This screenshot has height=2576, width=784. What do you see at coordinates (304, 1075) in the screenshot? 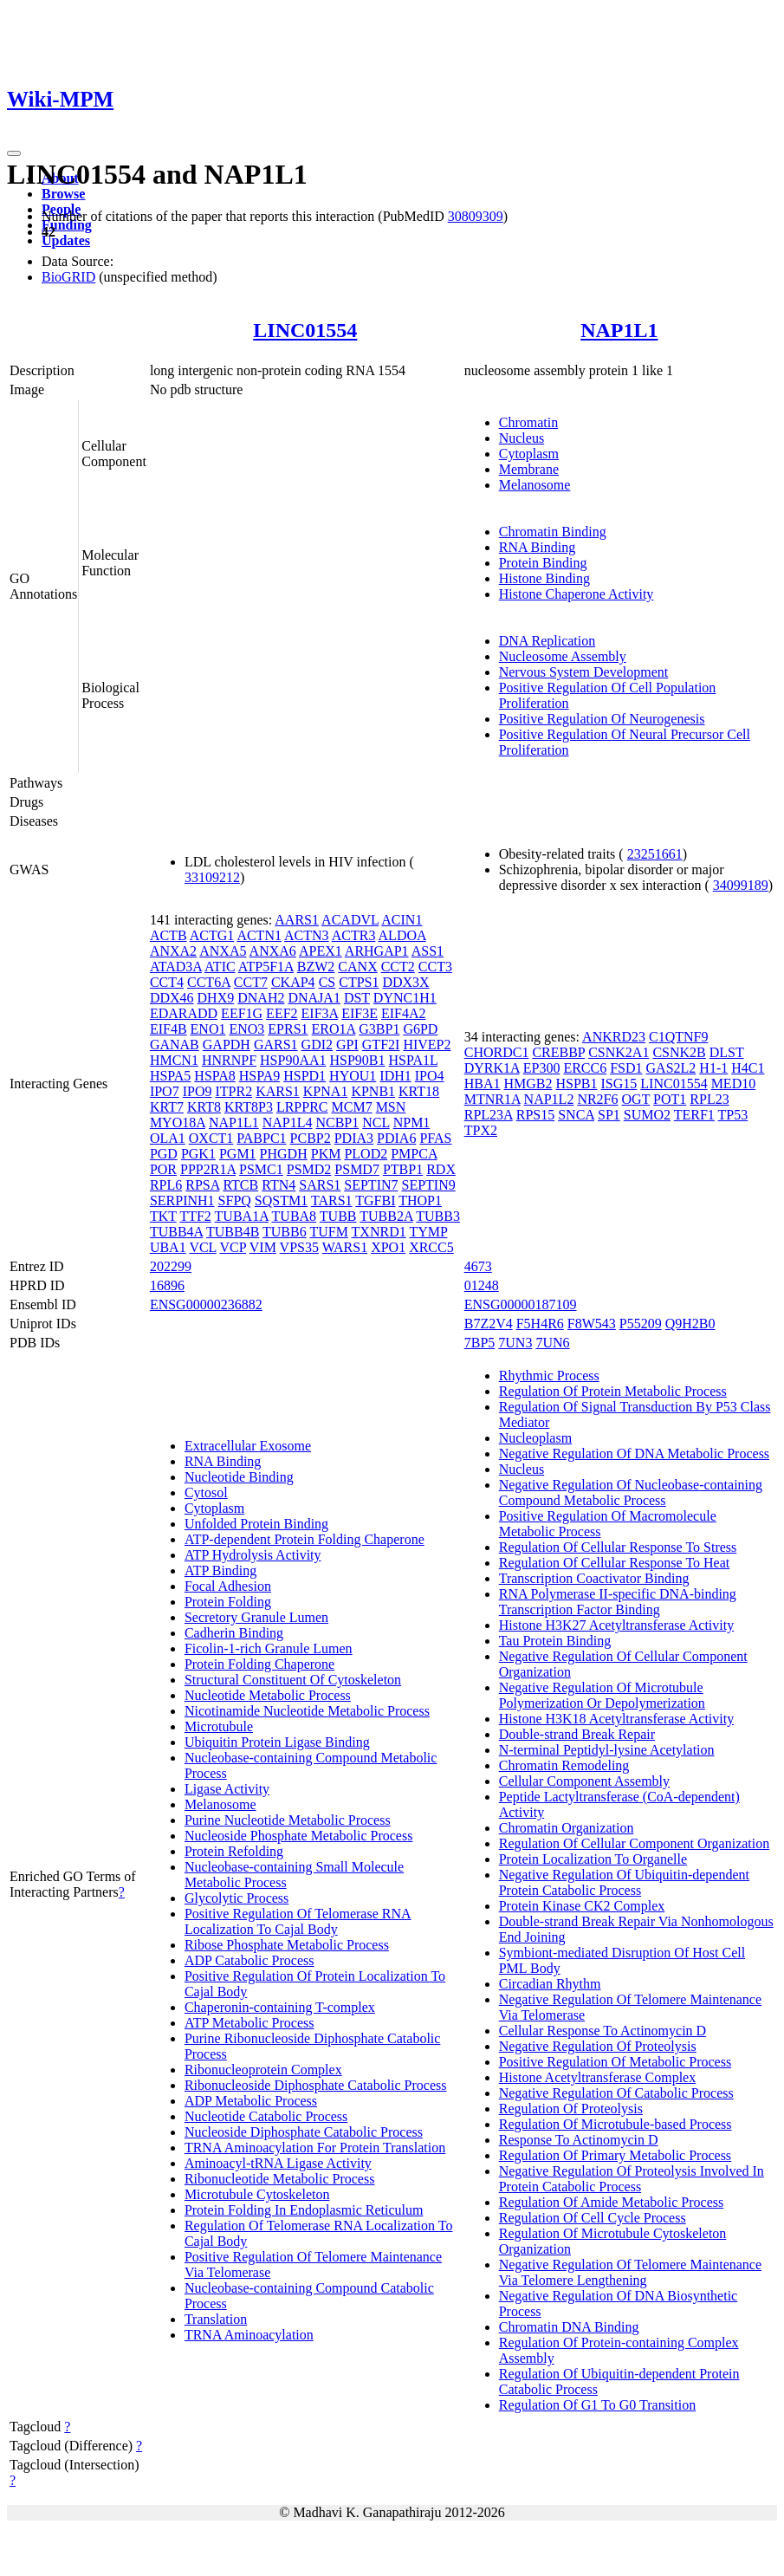
I see `HSPD1` at bounding box center [304, 1075].